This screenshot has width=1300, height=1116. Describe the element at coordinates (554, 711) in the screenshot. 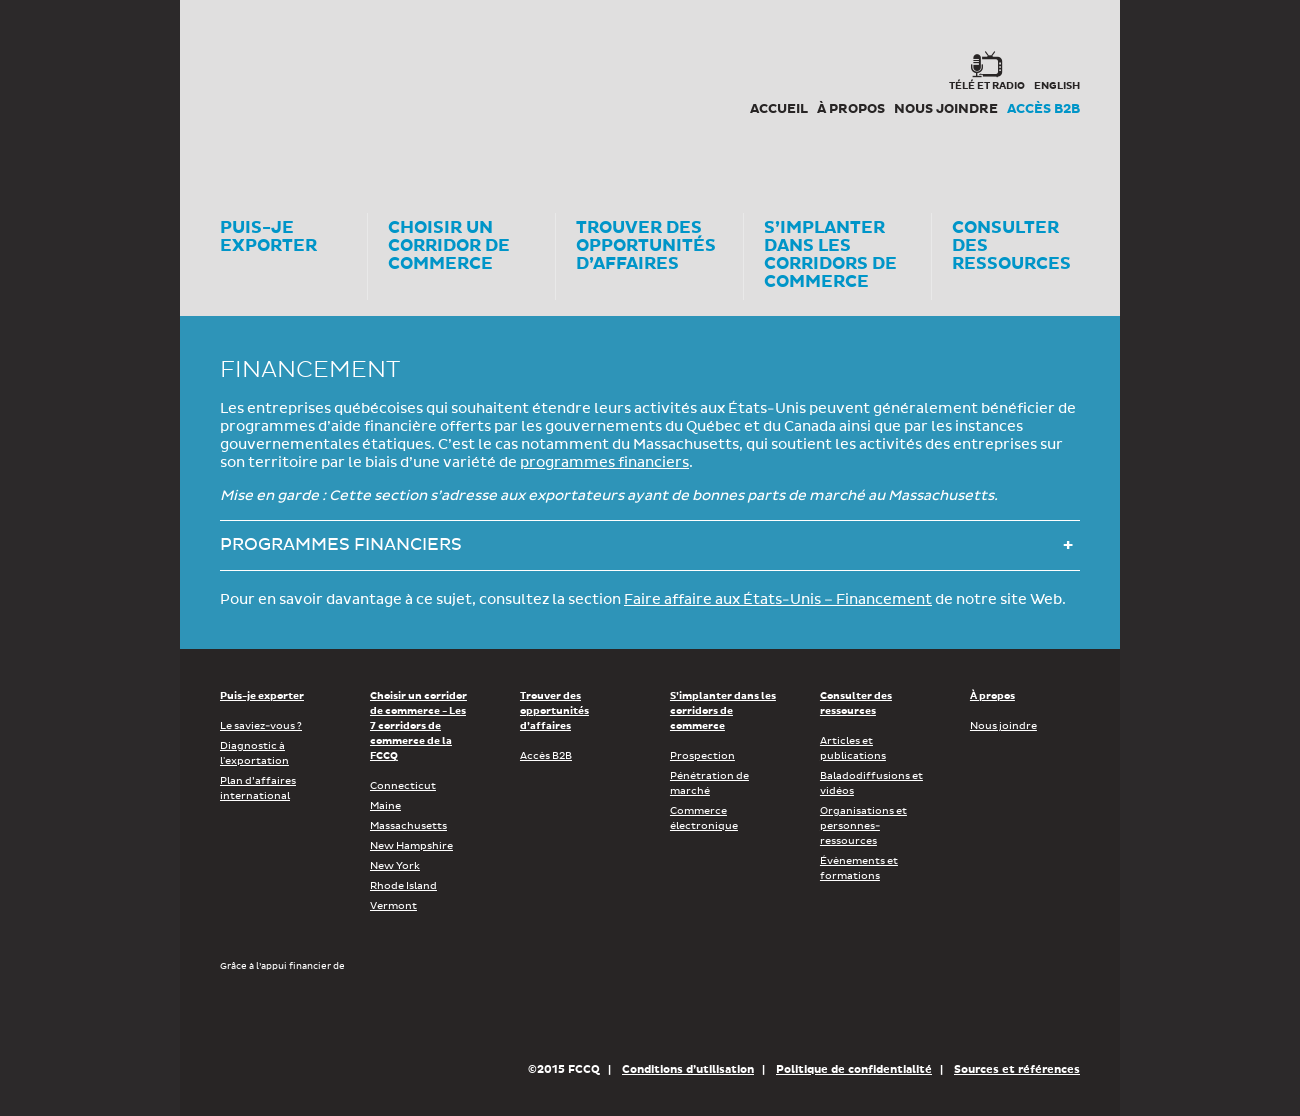

I see `Trouver des opportunités d’affaires` at that location.